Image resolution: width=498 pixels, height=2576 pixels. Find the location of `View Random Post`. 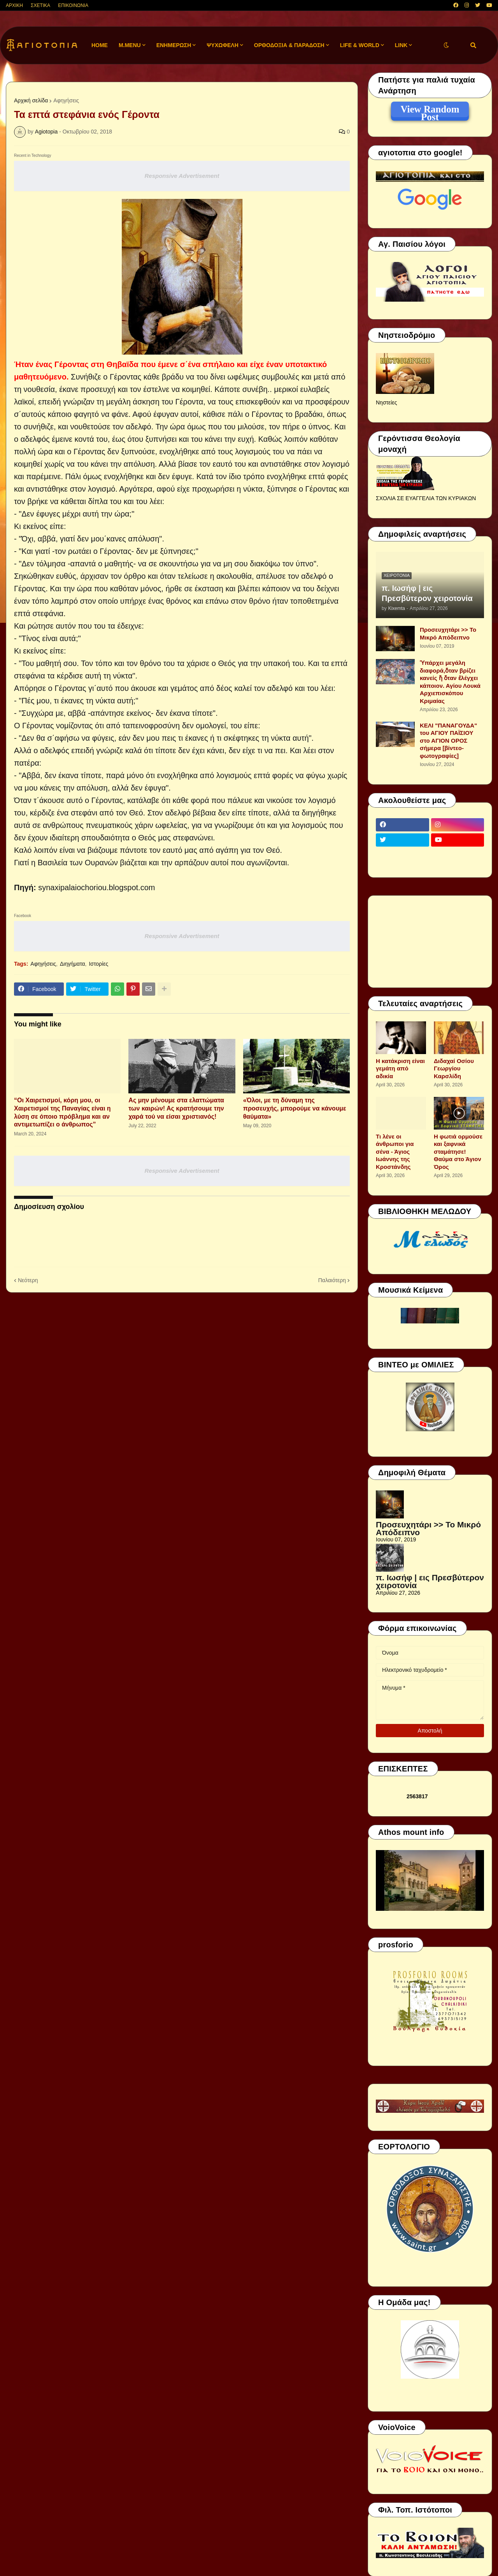

View Random Post is located at coordinates (429, 110).